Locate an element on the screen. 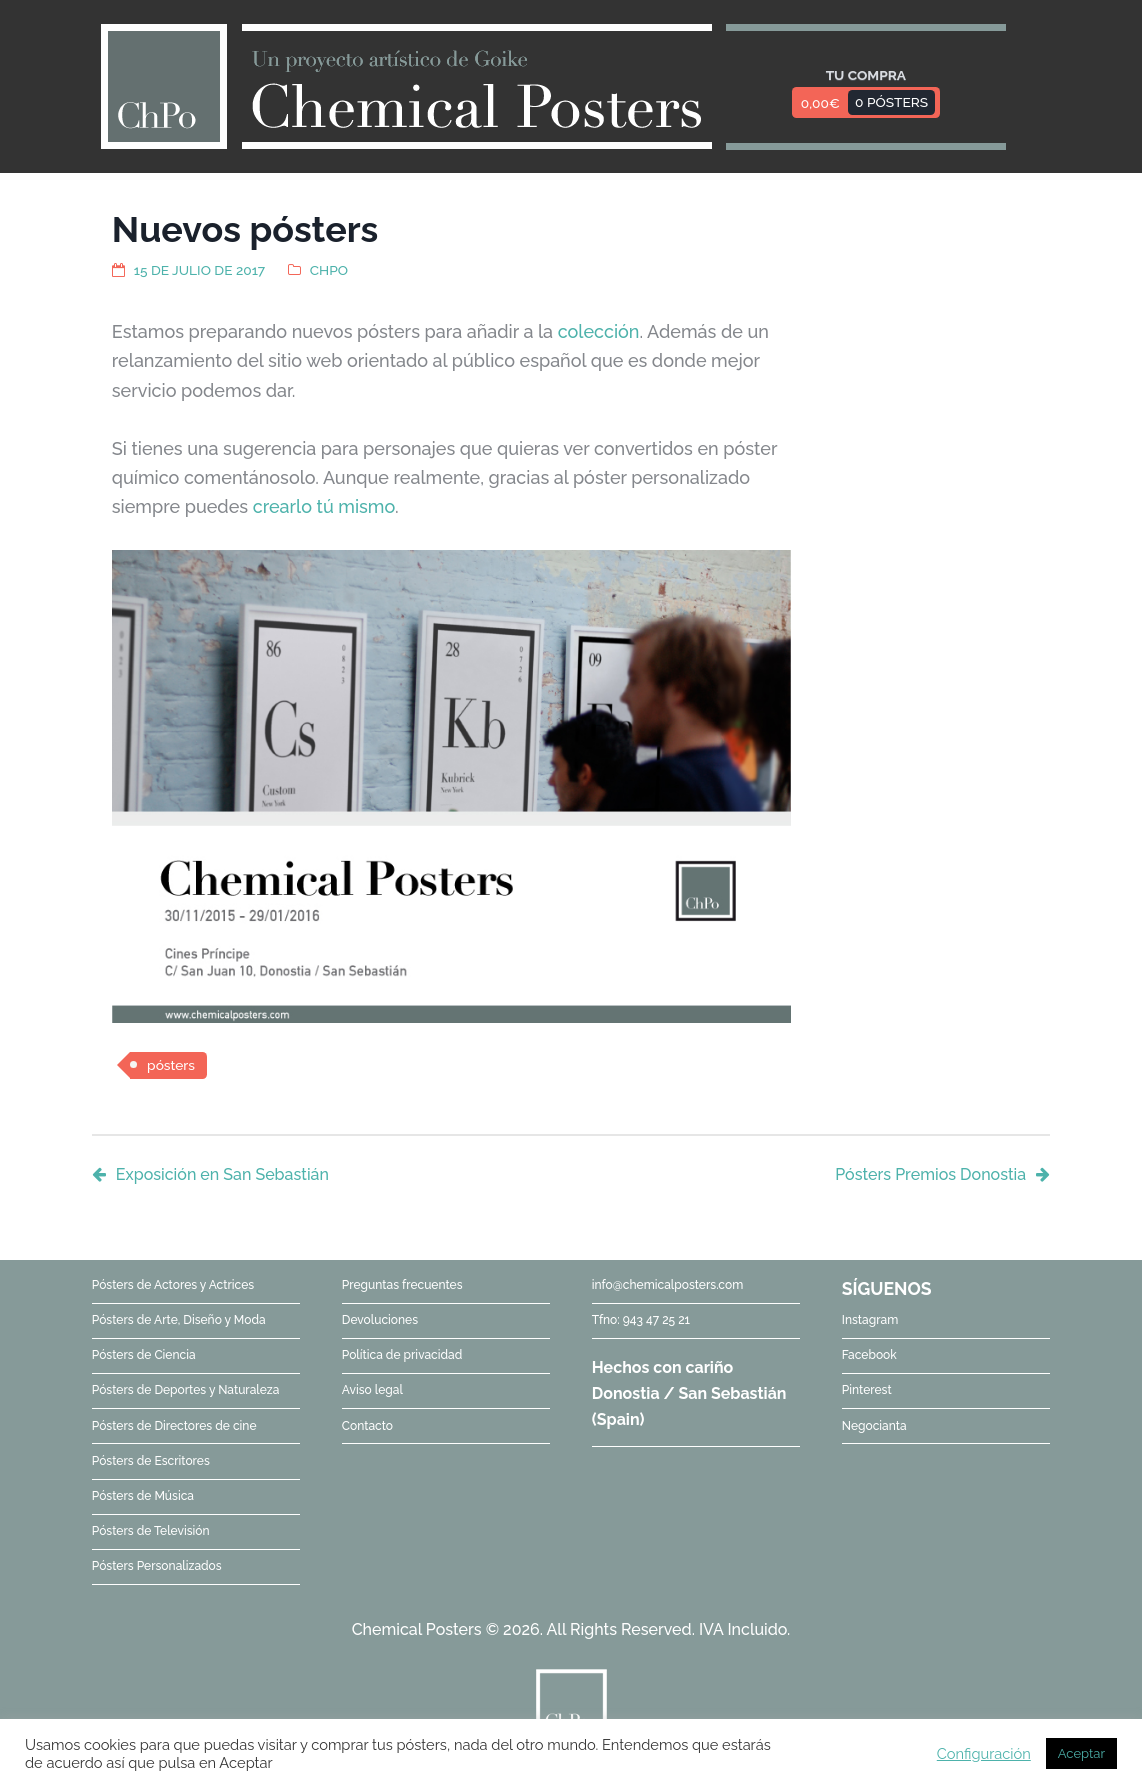 The width and height of the screenshot is (1142, 1788). pósters is located at coordinates (171, 1065).